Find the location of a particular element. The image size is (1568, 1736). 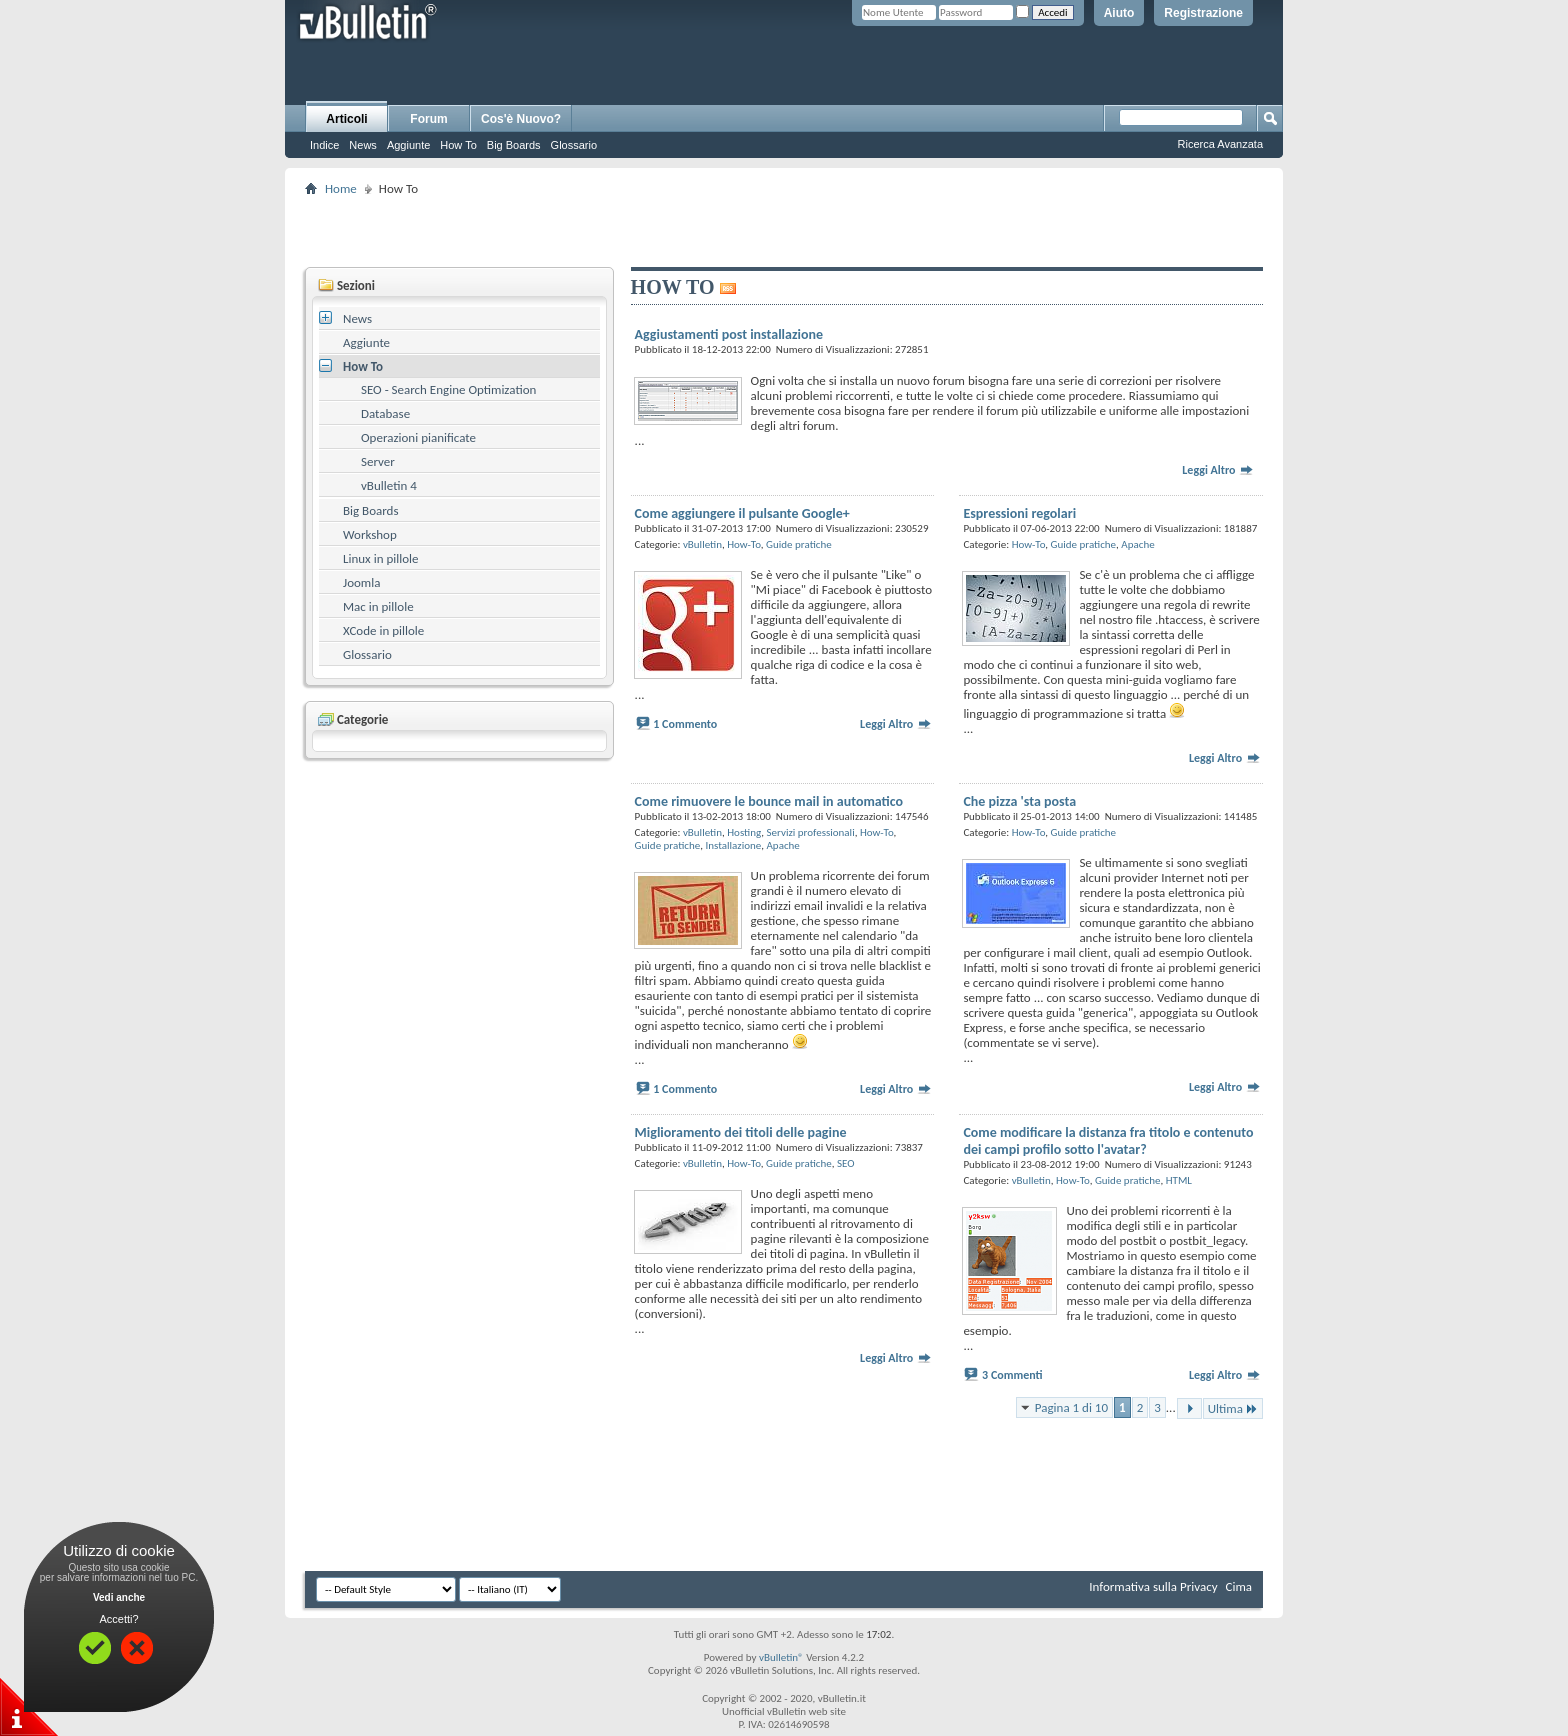

Cima is located at coordinates (1238, 1586).